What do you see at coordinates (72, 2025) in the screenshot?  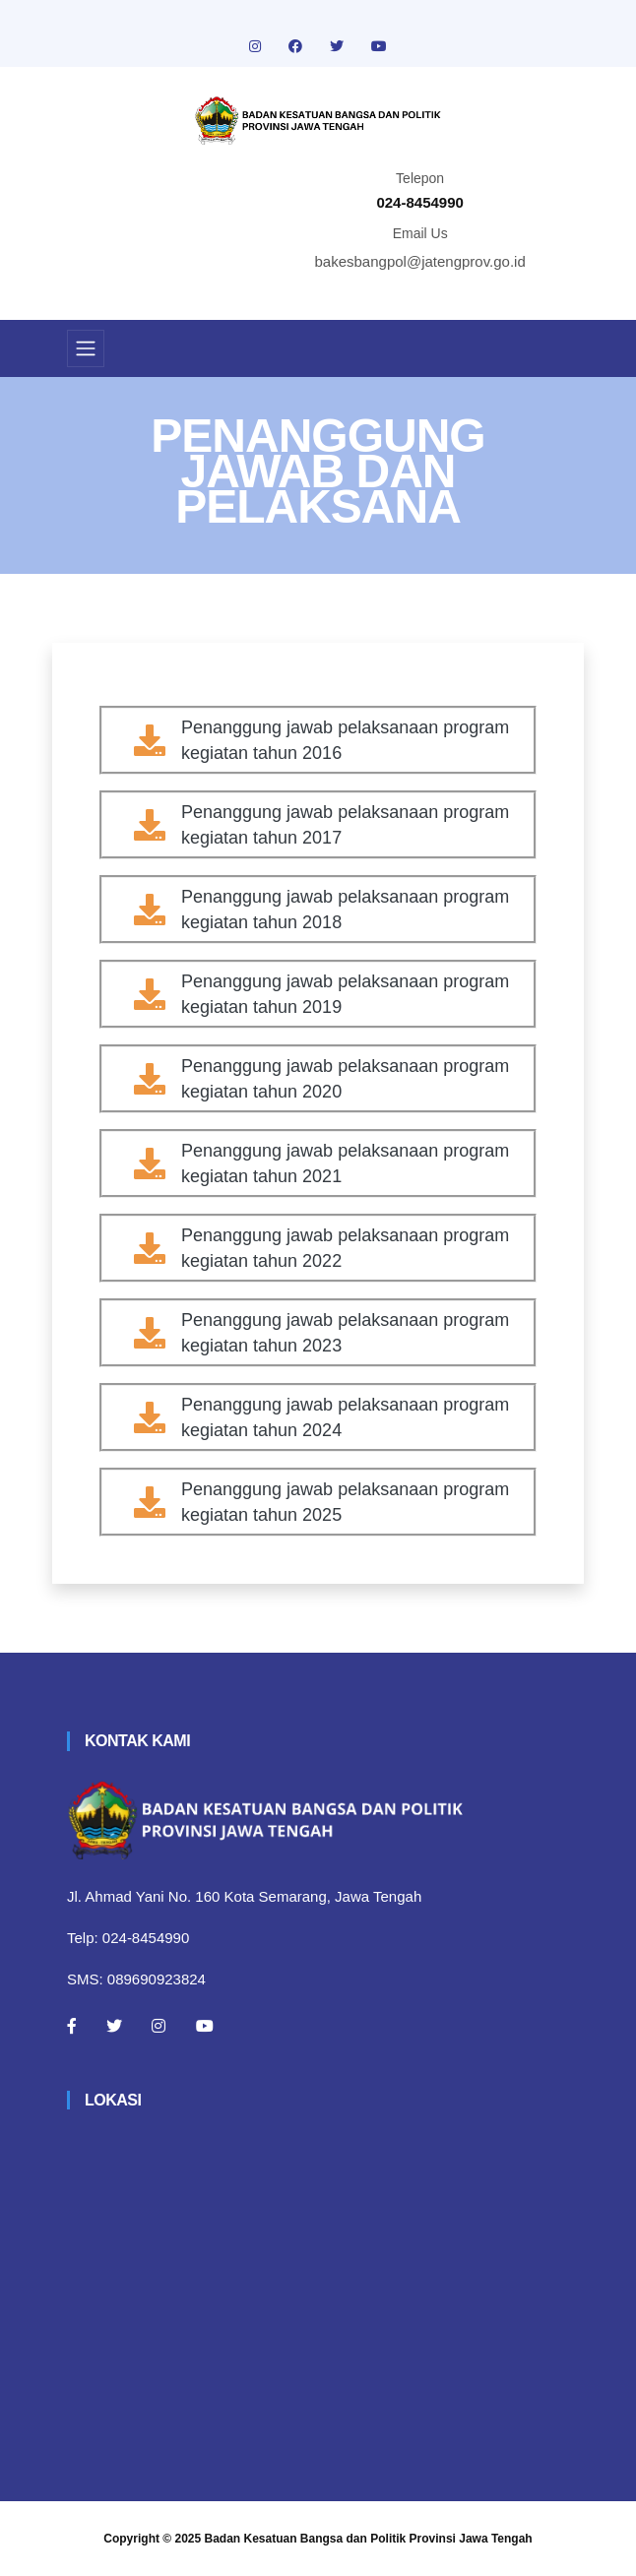 I see `[Facebook]` at bounding box center [72, 2025].